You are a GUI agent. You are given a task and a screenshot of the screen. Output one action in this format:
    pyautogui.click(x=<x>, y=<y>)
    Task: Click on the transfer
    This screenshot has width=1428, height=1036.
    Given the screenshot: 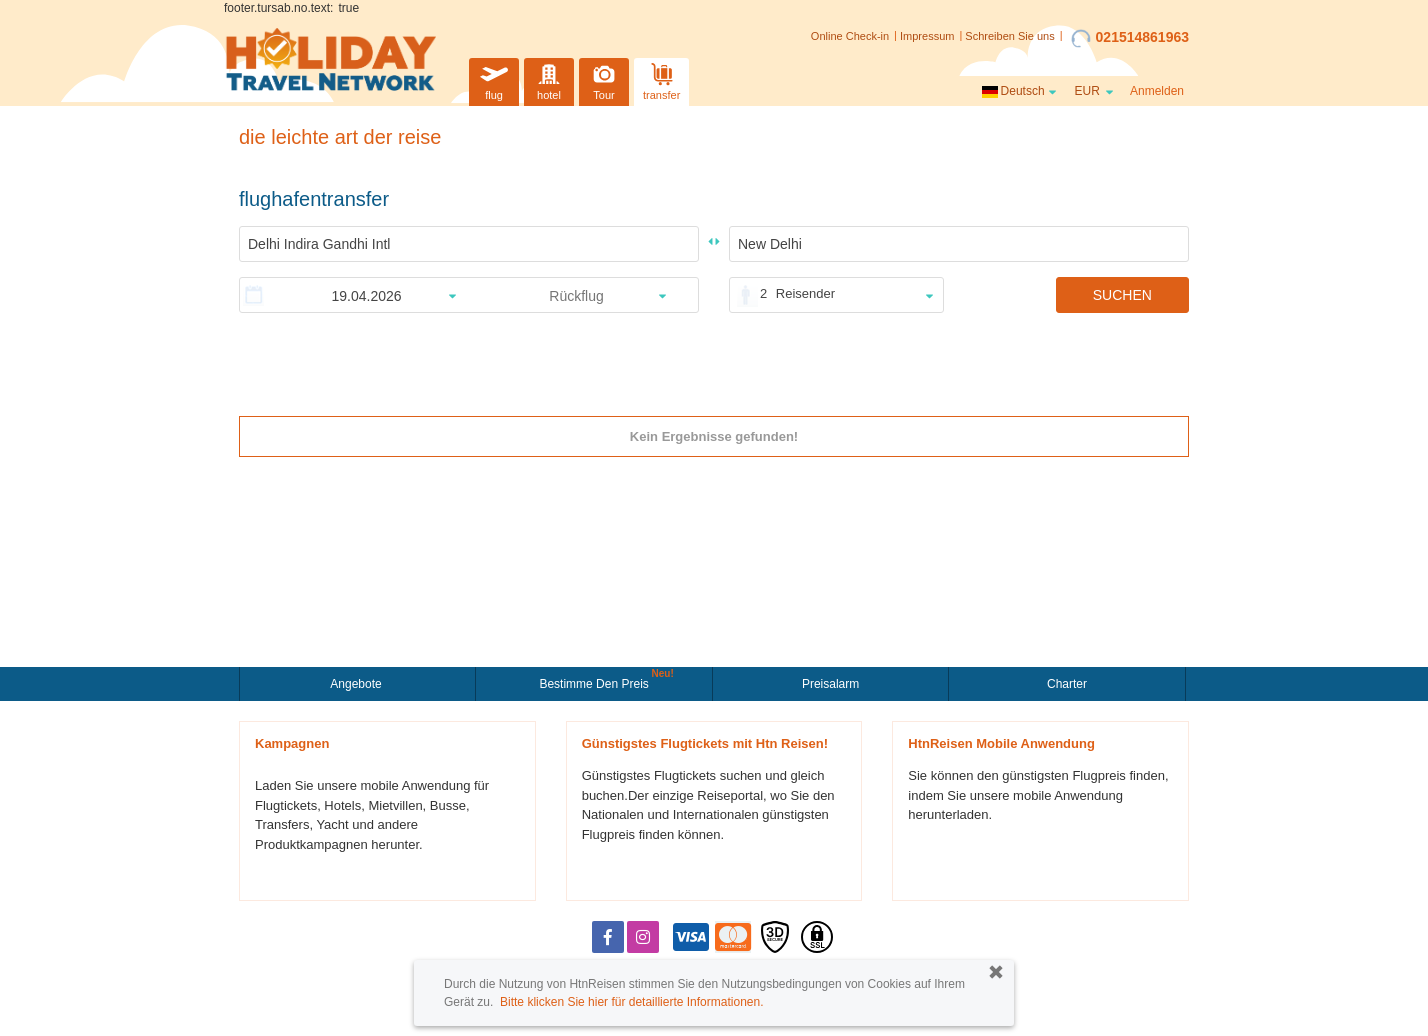 What is the action you would take?
    pyautogui.click(x=661, y=79)
    